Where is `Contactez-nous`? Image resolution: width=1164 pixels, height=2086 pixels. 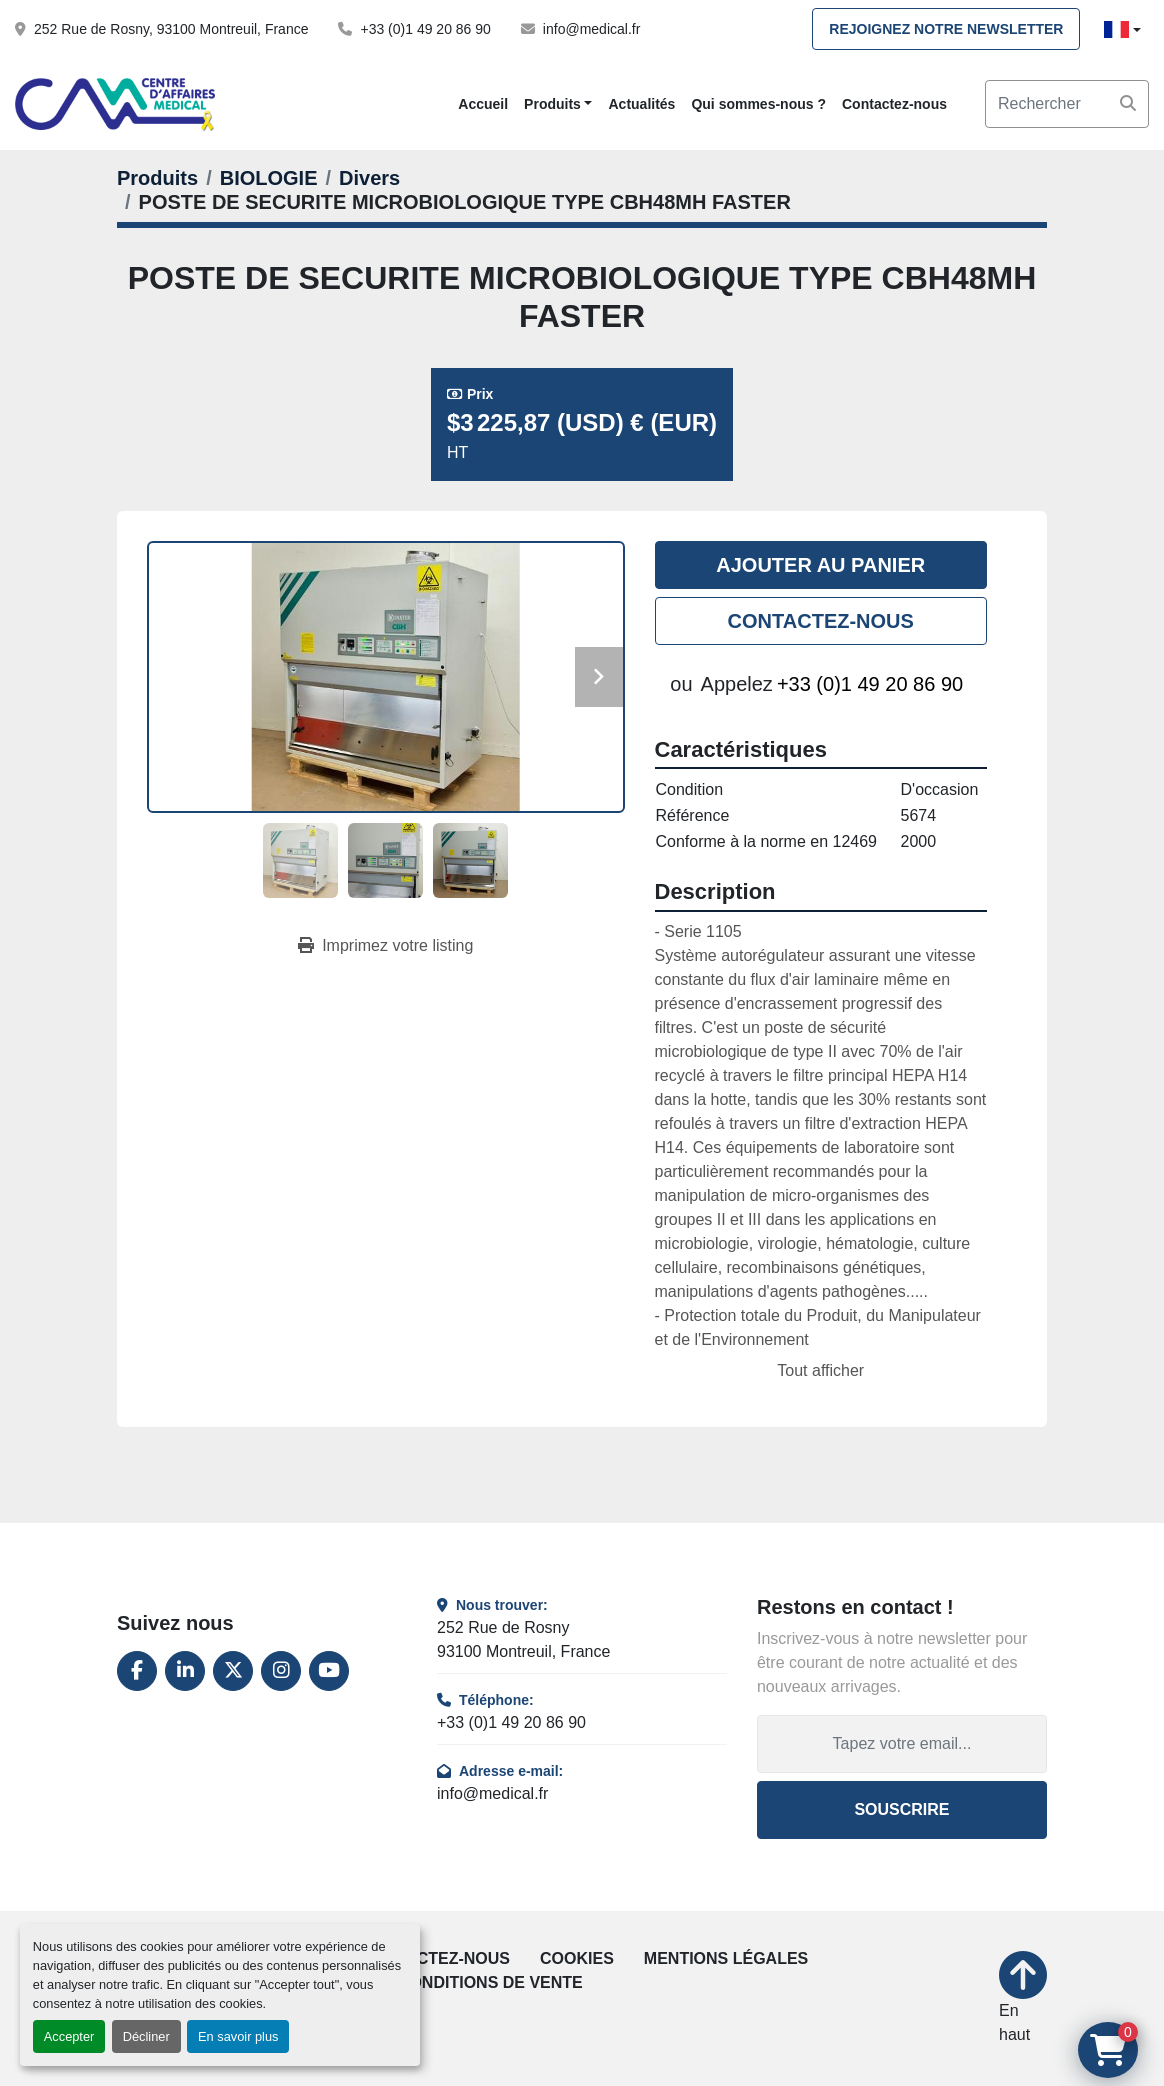
Contactez-nous is located at coordinates (894, 104).